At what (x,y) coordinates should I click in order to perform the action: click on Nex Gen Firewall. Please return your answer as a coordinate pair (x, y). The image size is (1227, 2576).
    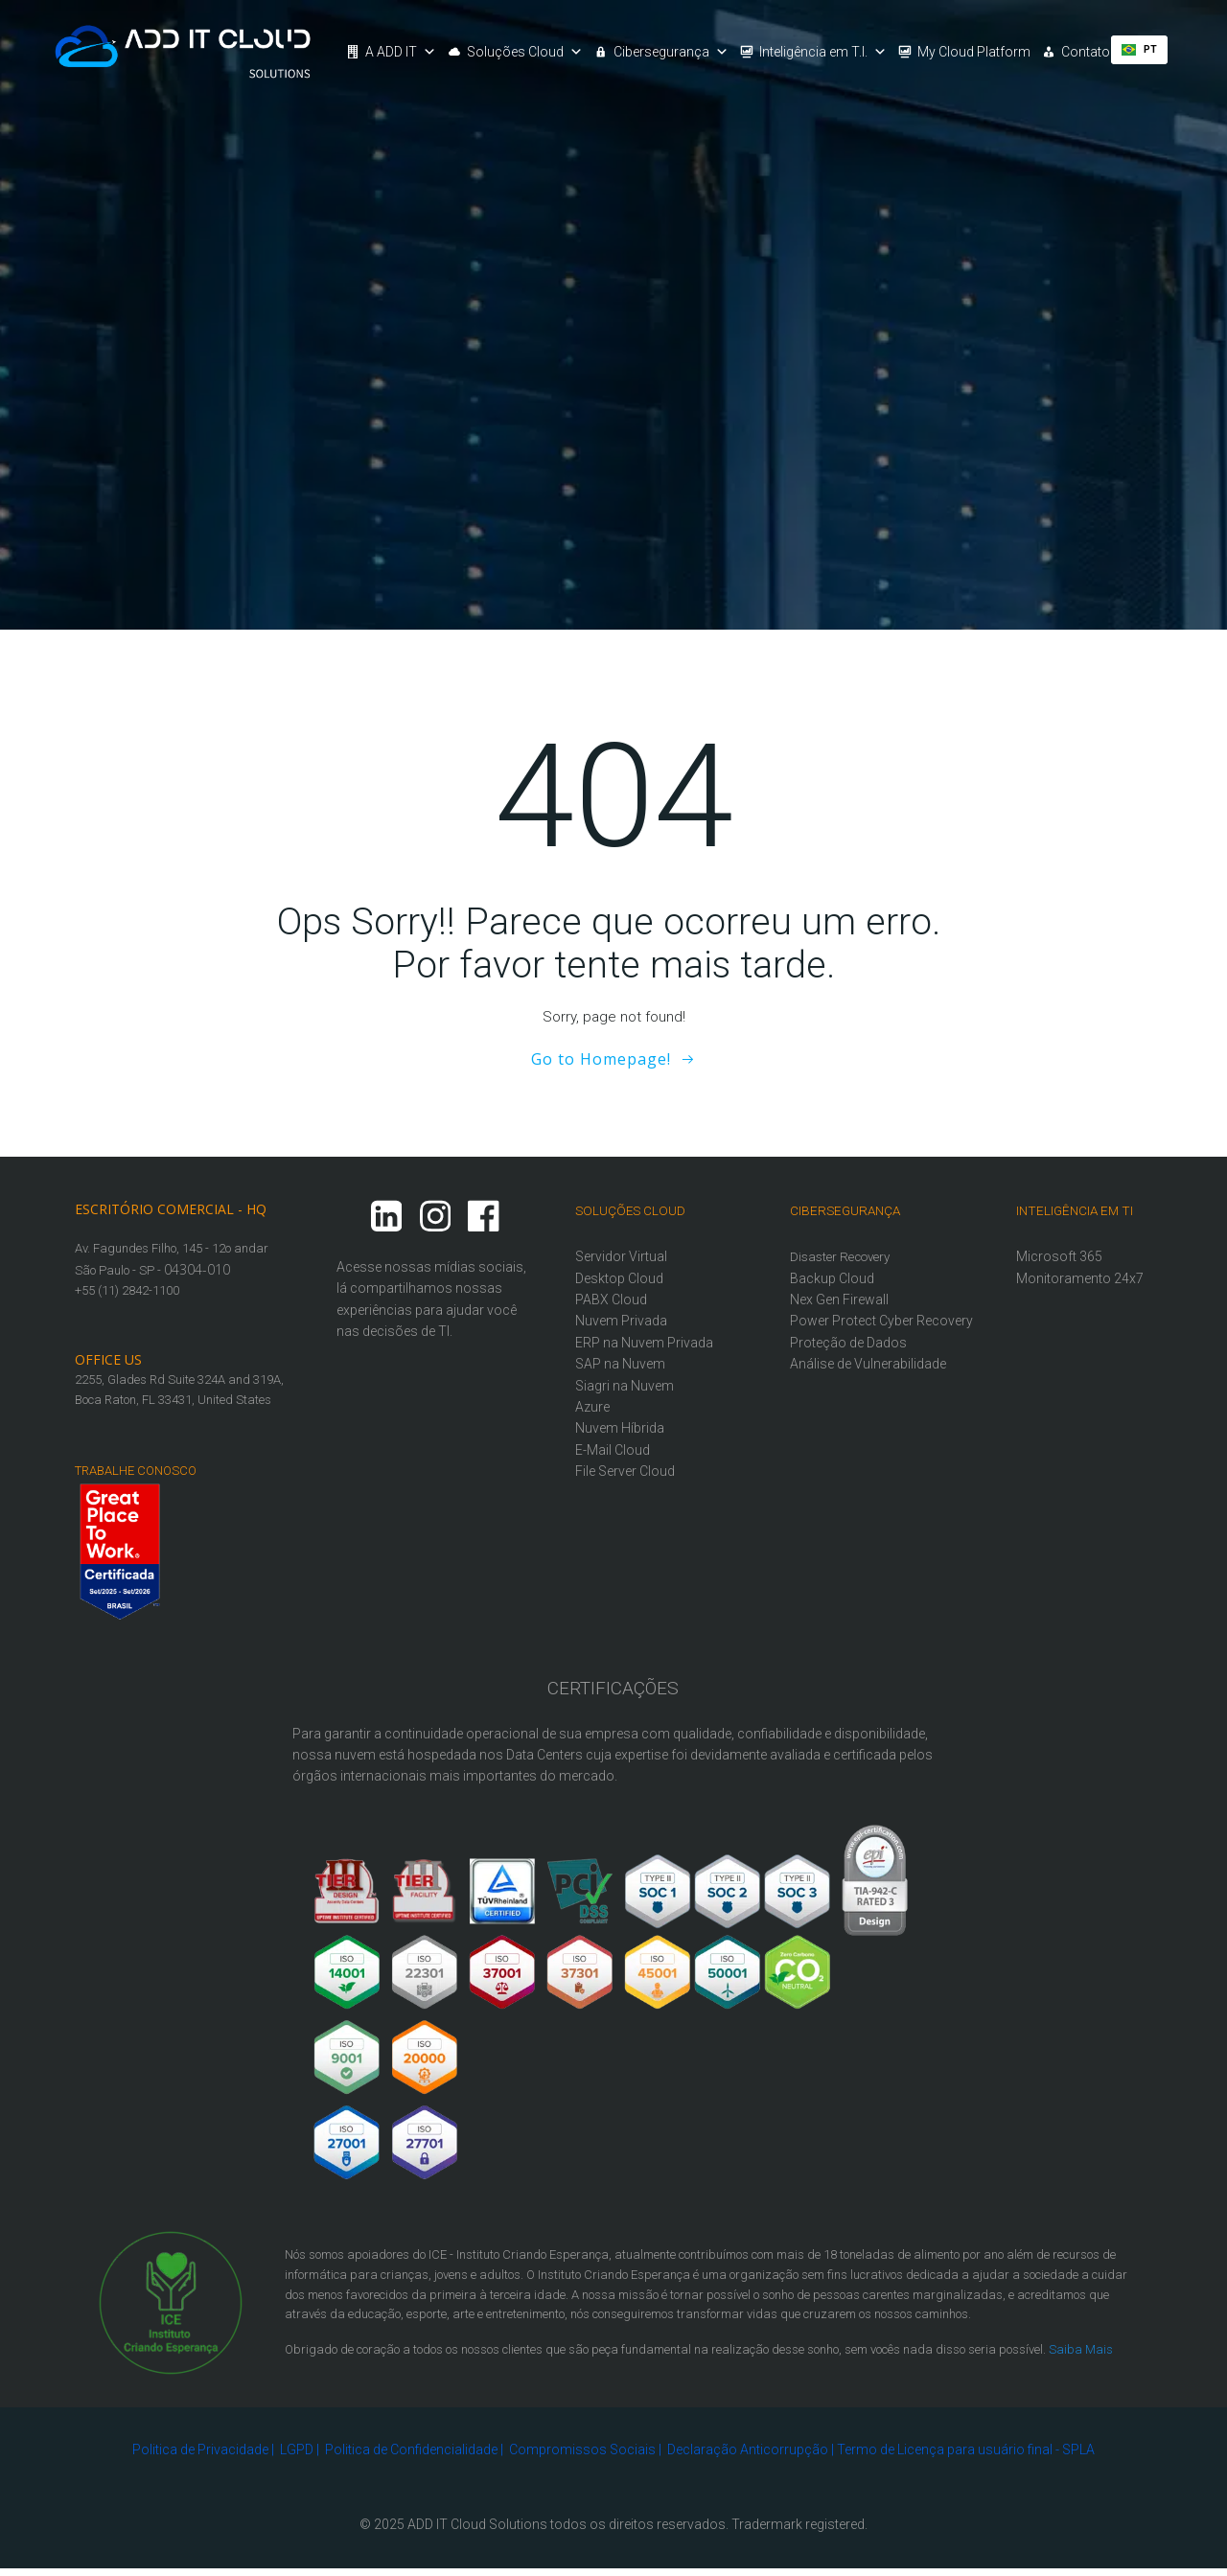
    Looking at the image, I should click on (840, 1296).